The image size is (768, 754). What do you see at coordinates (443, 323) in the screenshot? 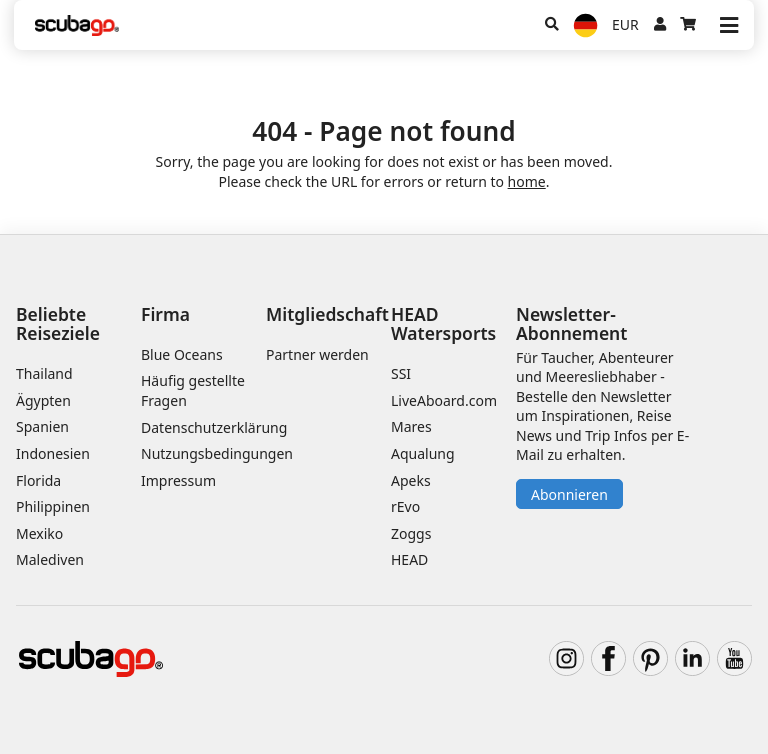
I see `HEAD Watersports` at bounding box center [443, 323].